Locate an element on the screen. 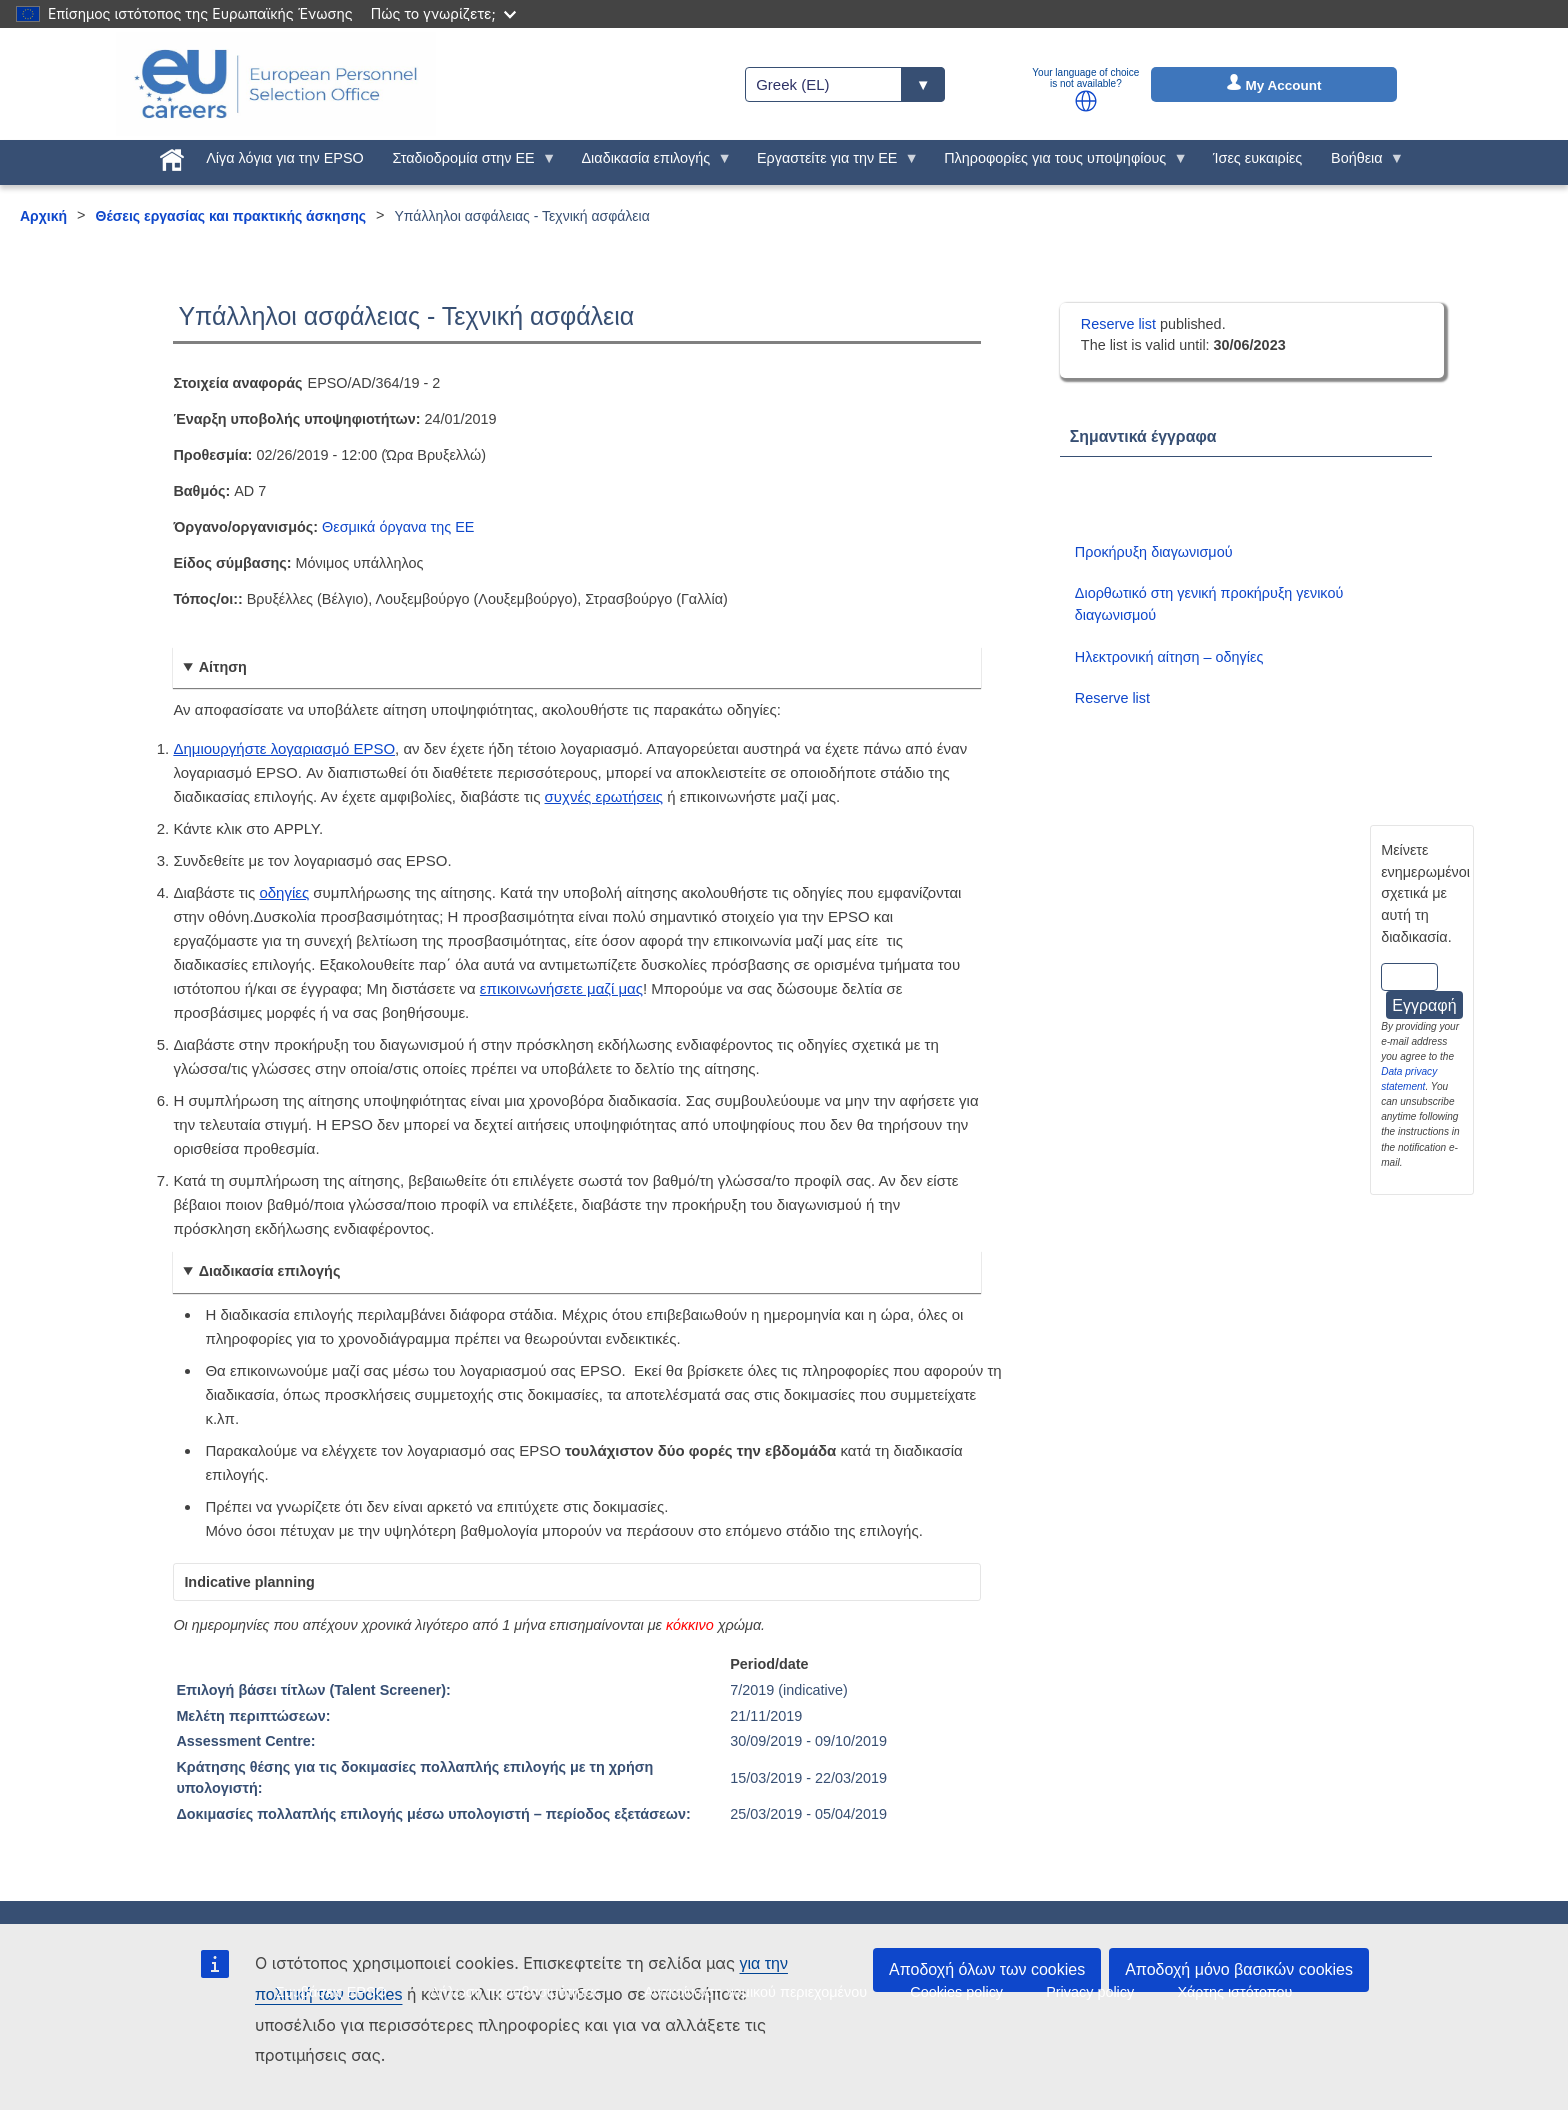 The image size is (1568, 2110). Ανακοίνωση νομικού περιεχομένου [menuitem] is located at coordinates (755, 1992).